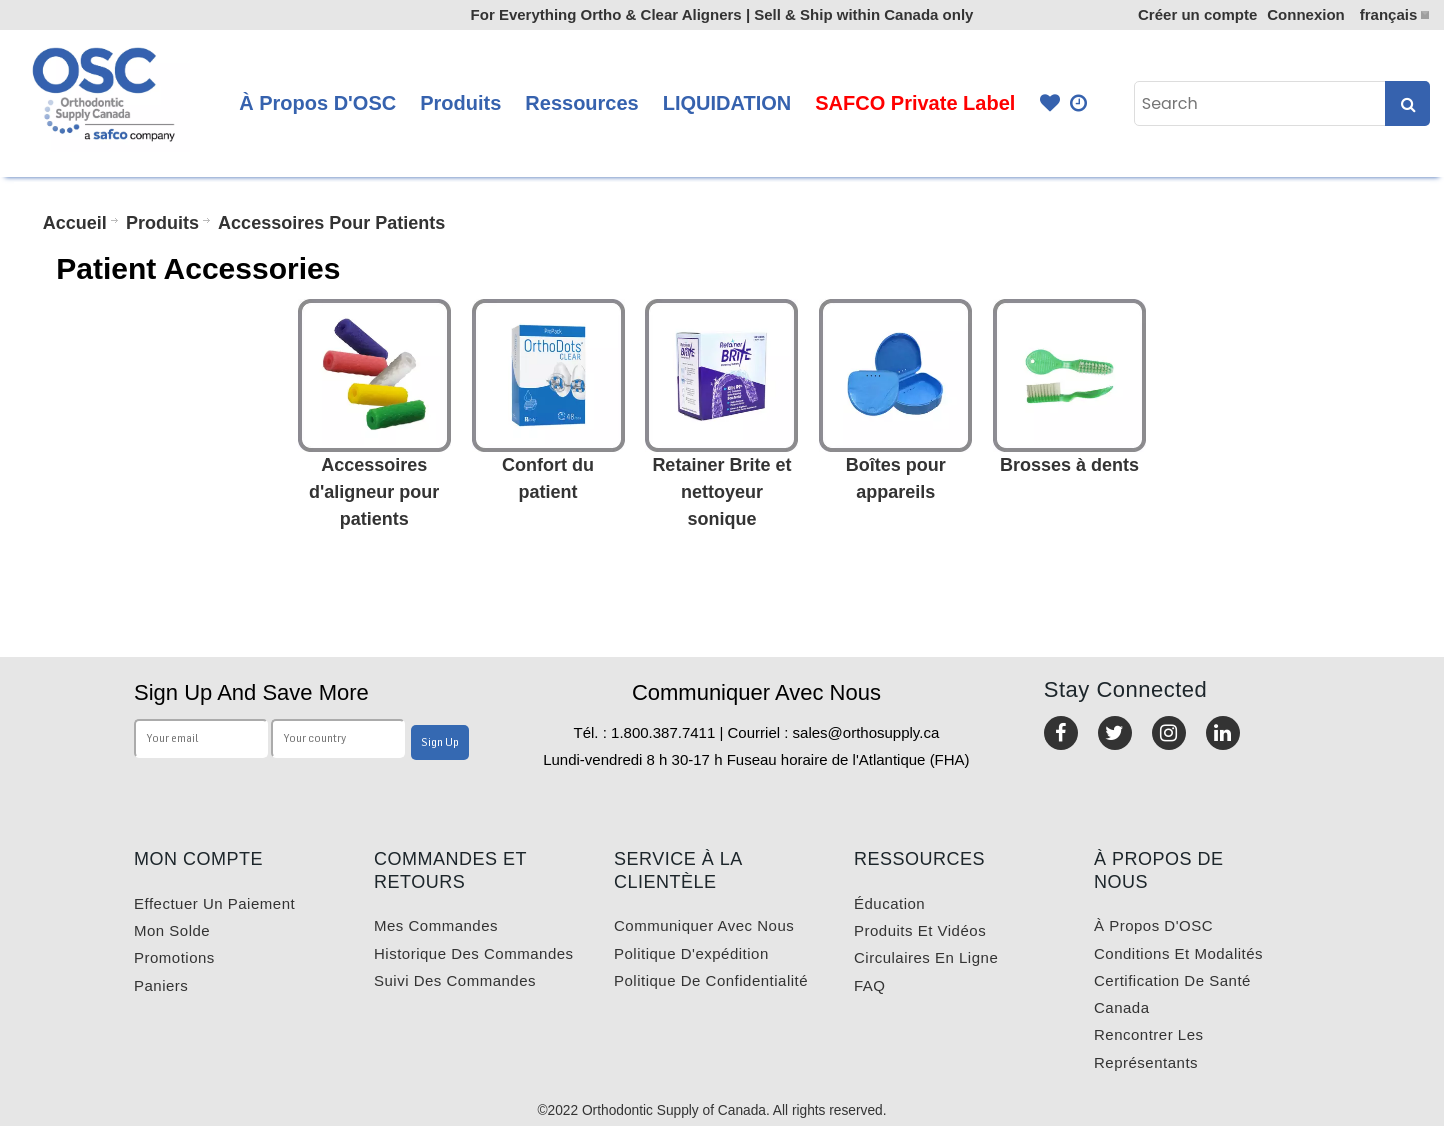 The width and height of the screenshot is (1444, 1126). Describe the element at coordinates (172, 930) in the screenshot. I see `Mon solde` at that location.